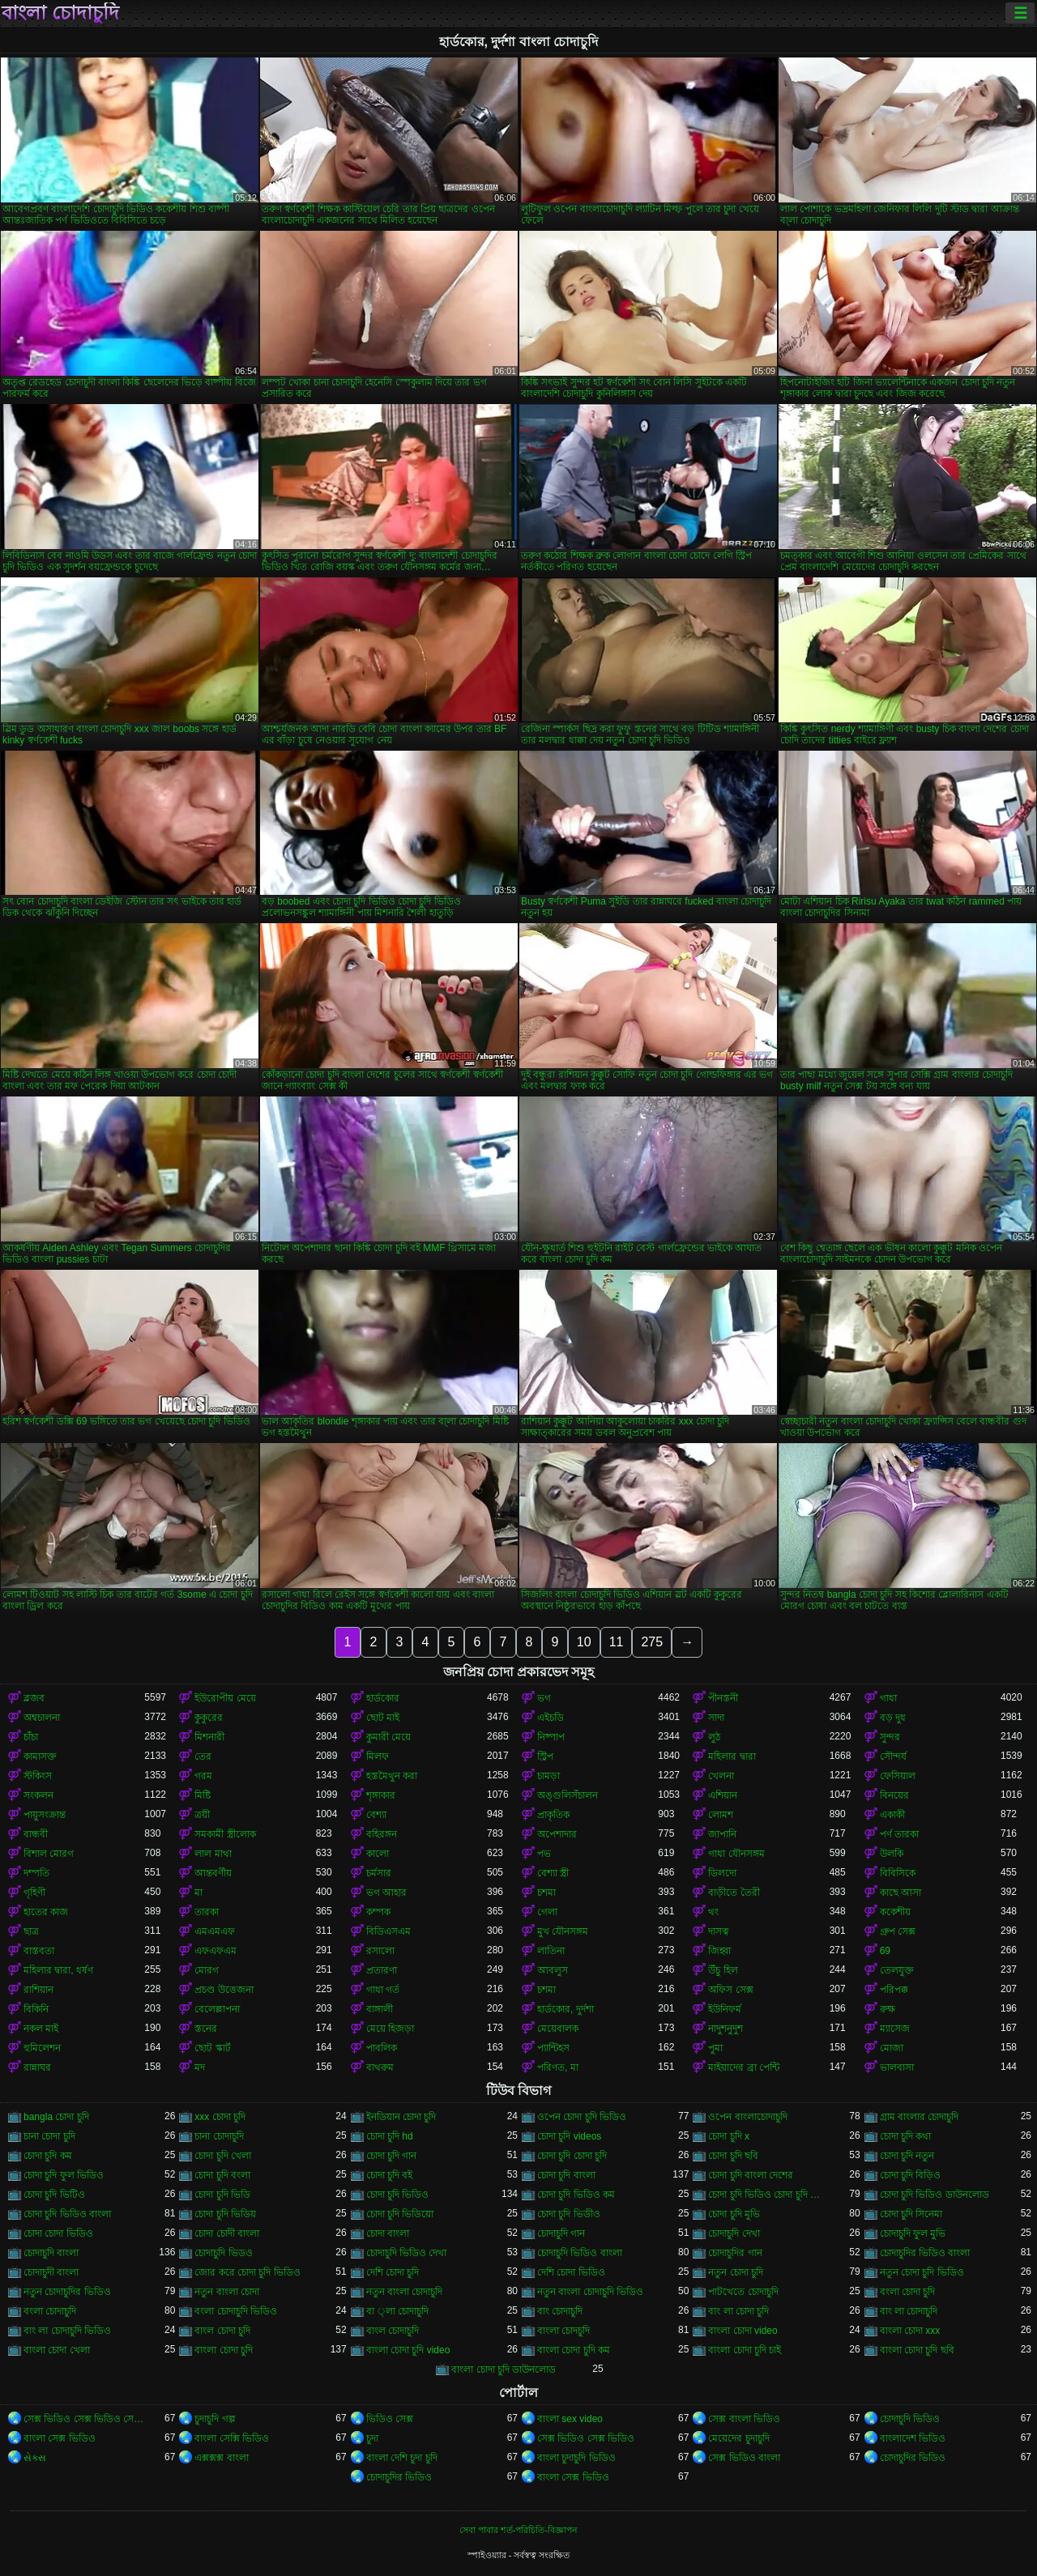  Describe the element at coordinates (59, 2438) in the screenshot. I see `বাংলা সেক্স ভিডিও` at that location.